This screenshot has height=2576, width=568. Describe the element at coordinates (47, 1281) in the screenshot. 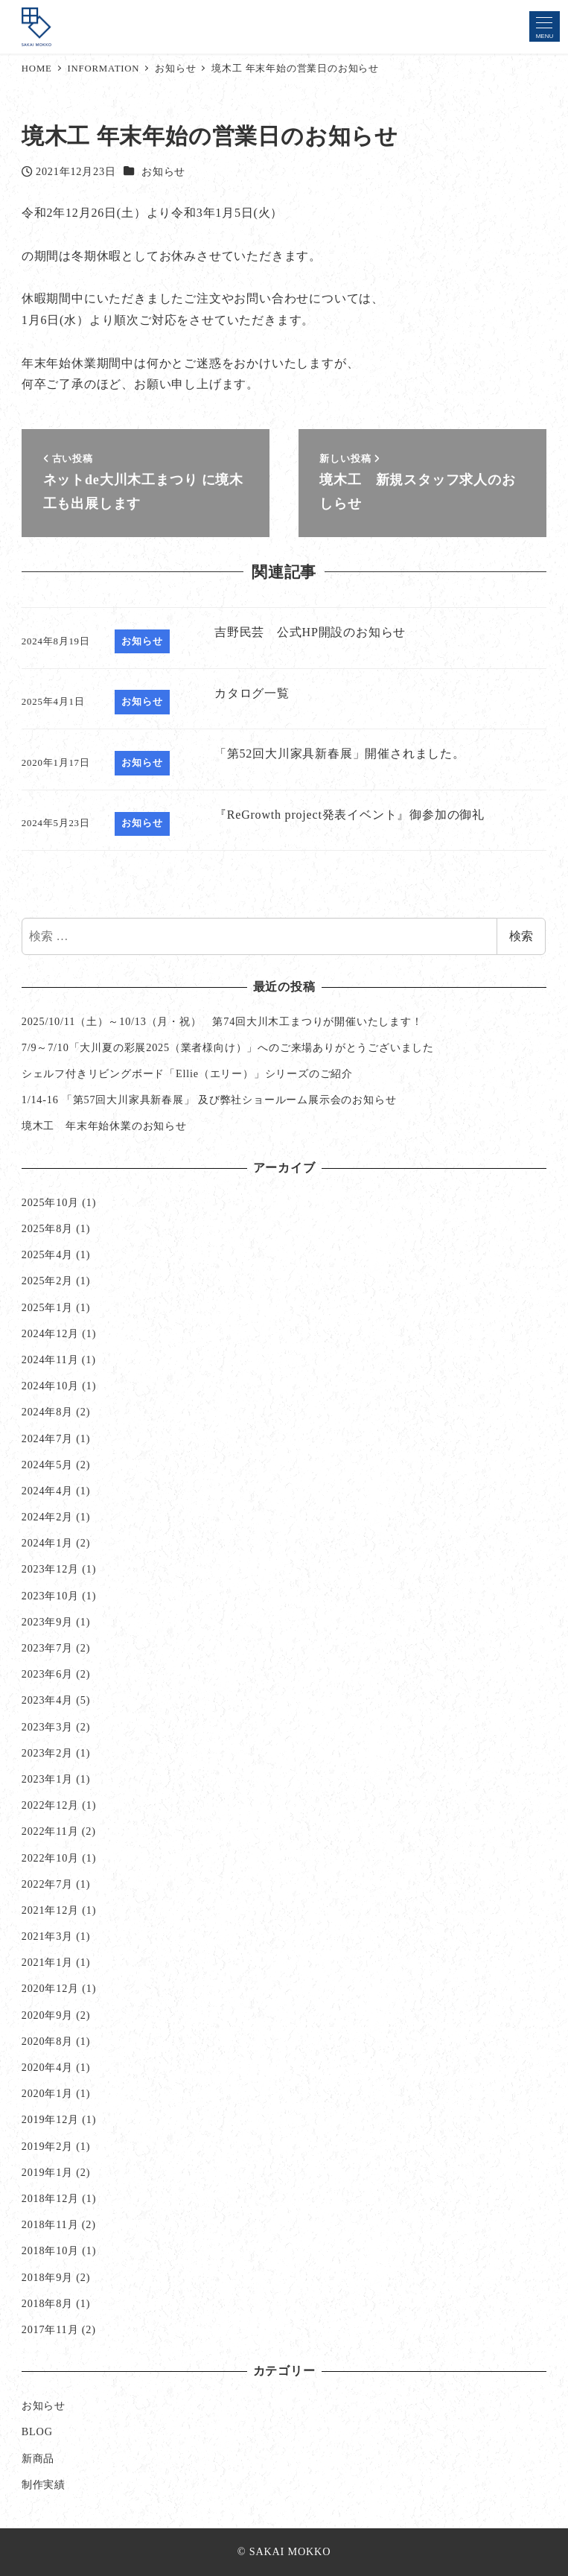

I see `2025年2月` at that location.